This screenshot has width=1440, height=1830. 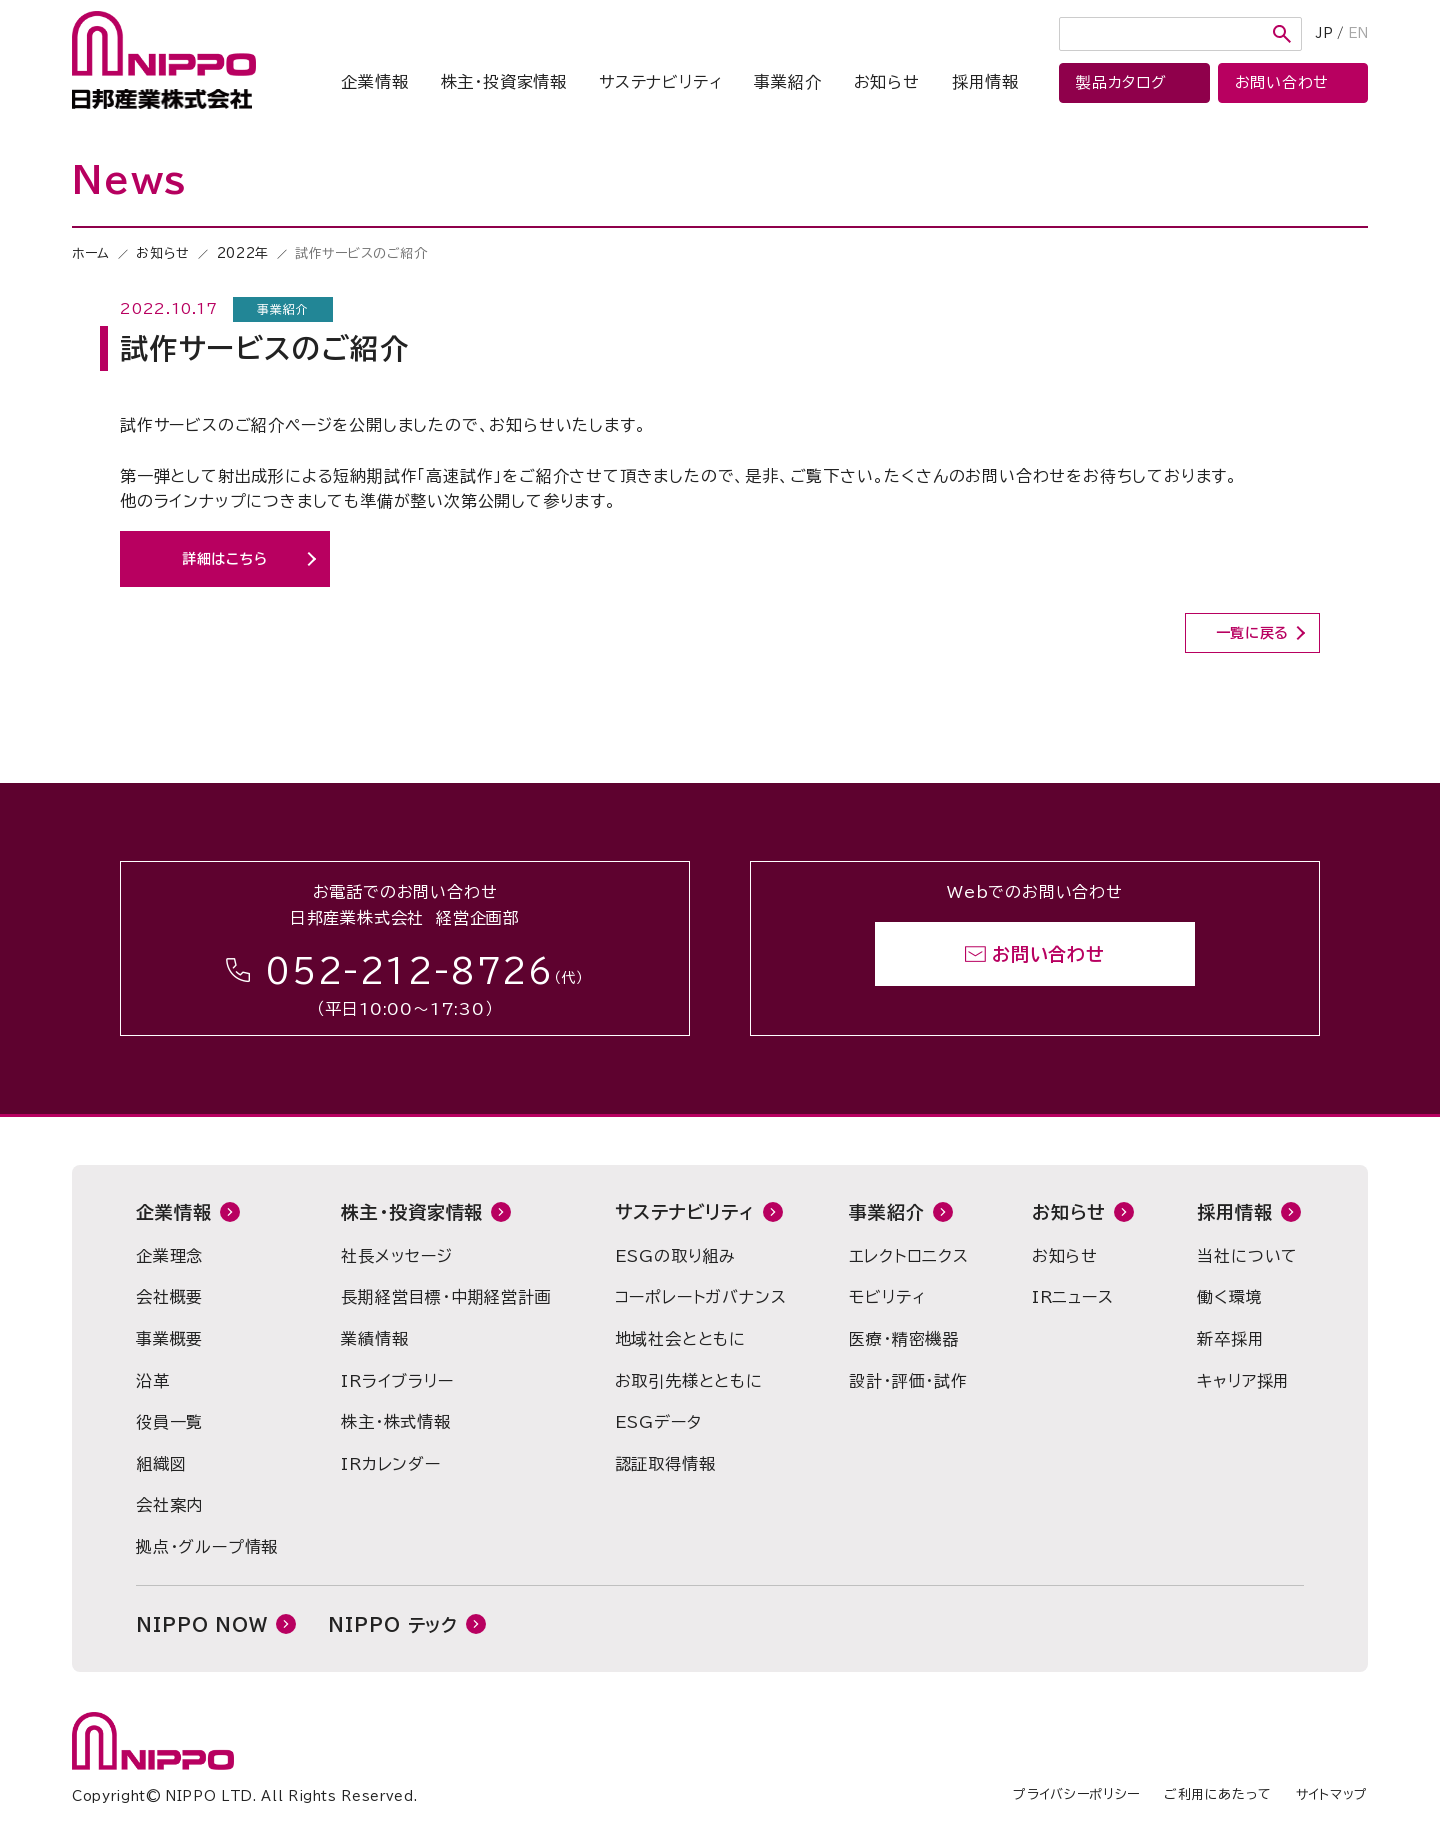 What do you see at coordinates (1358, 33) in the screenshot?
I see `EN` at bounding box center [1358, 33].